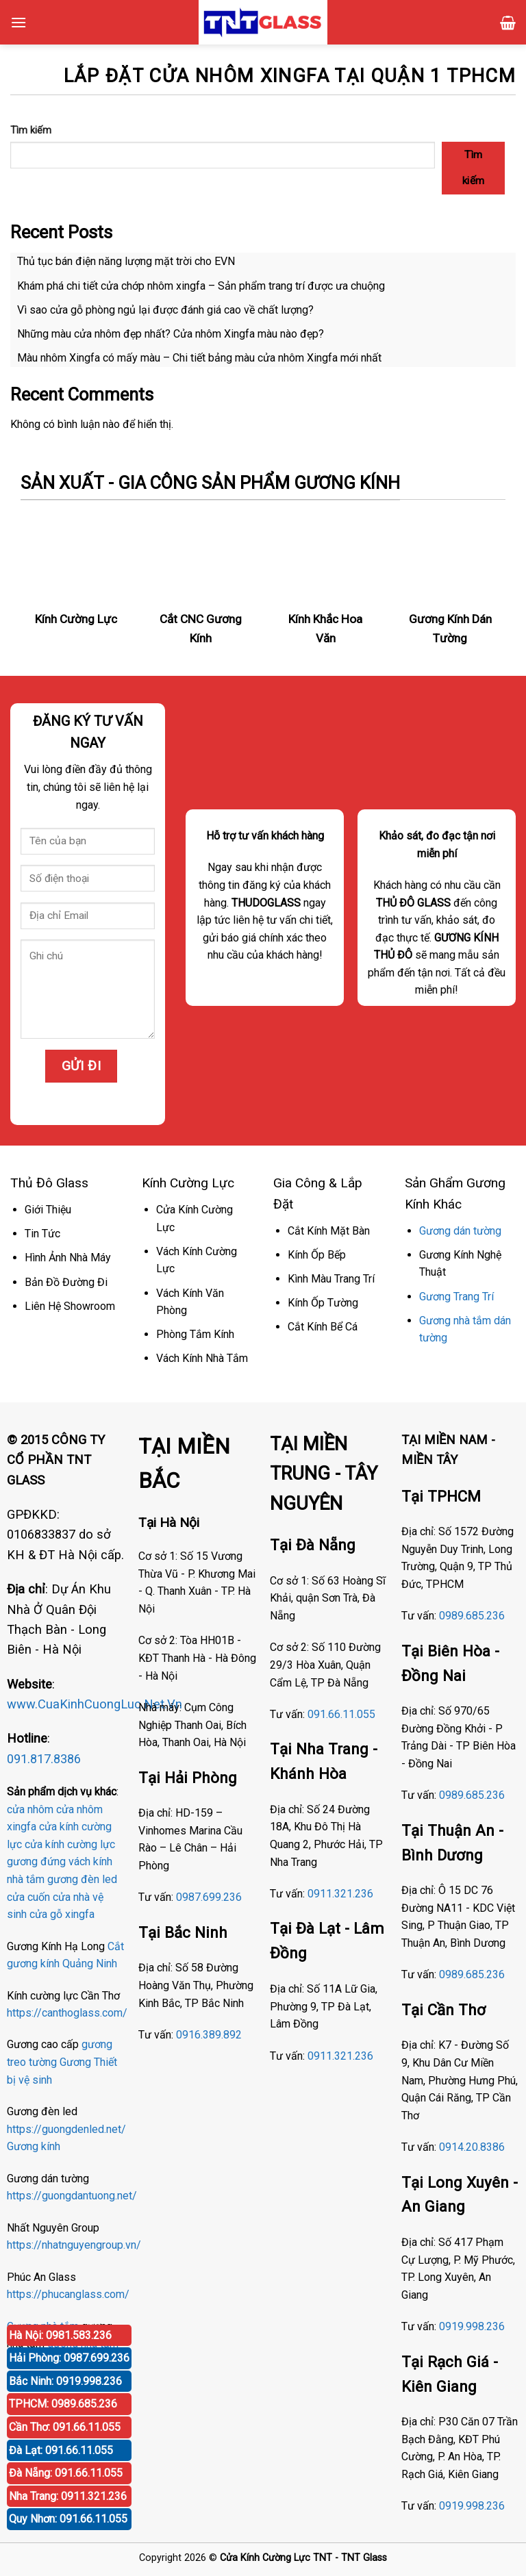 This screenshot has height=2576, width=526. Describe the element at coordinates (66, 2129) in the screenshot. I see `https://guongdenled.net/` at that location.